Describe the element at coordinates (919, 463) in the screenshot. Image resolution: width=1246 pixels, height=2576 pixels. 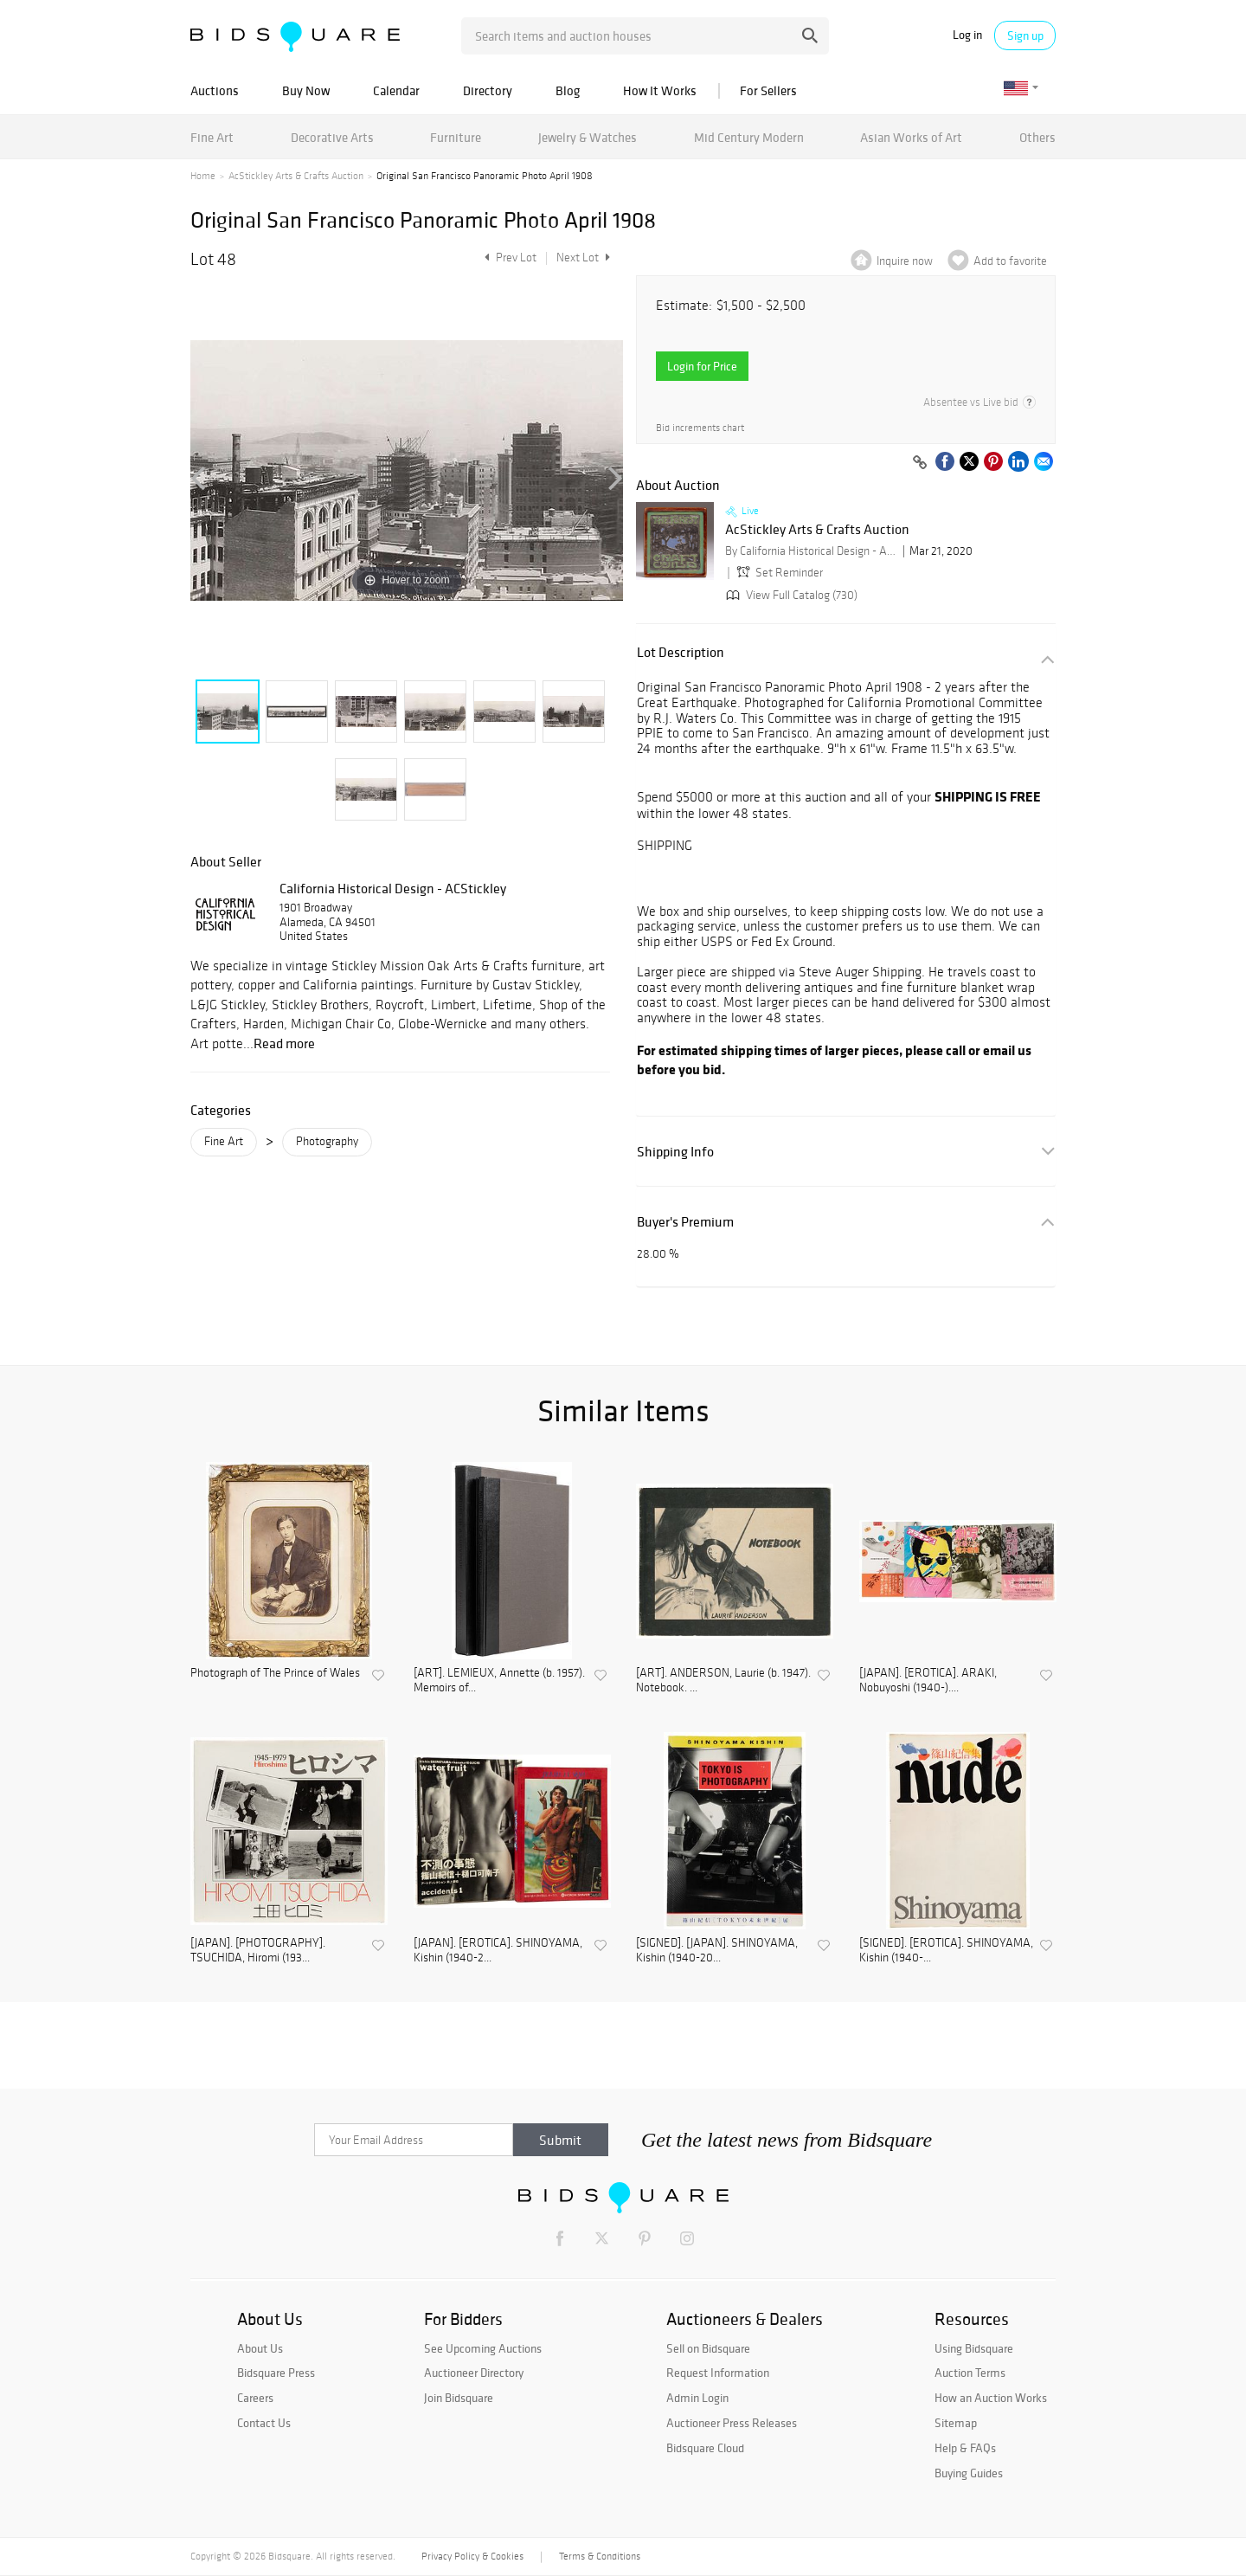
I see `[Copy link to clipboard]` at that location.